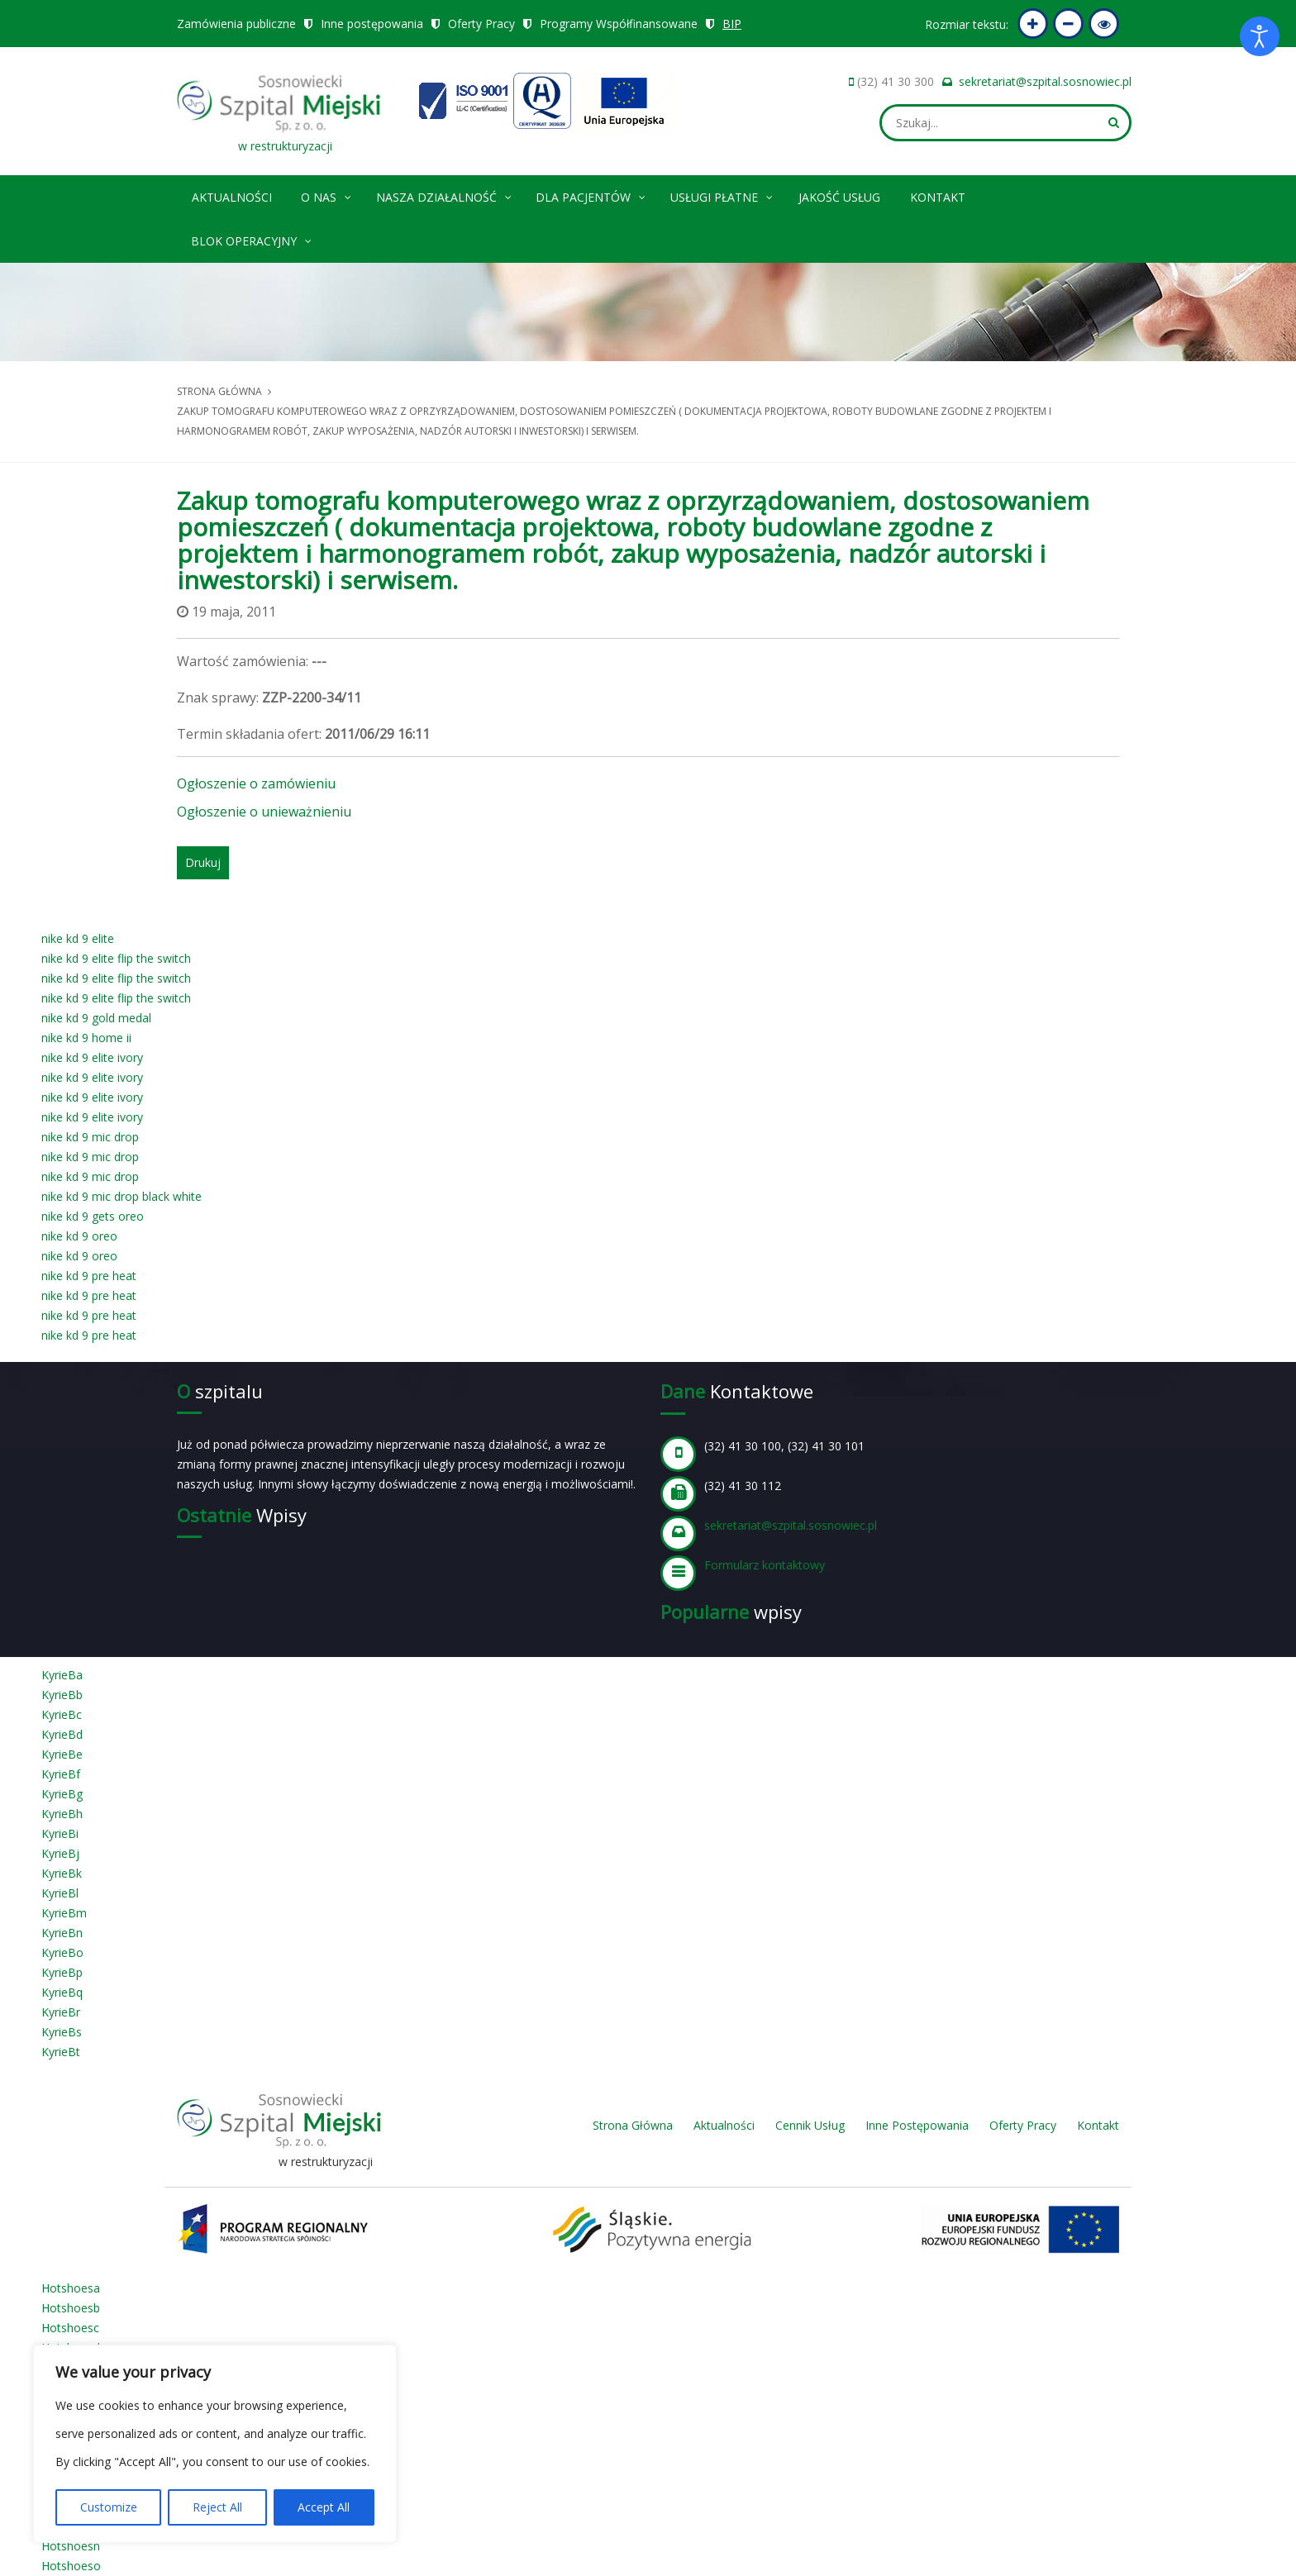 This screenshot has height=2576, width=1296. Describe the element at coordinates (92, 1057) in the screenshot. I see `nike kd 9 elite ivory` at that location.